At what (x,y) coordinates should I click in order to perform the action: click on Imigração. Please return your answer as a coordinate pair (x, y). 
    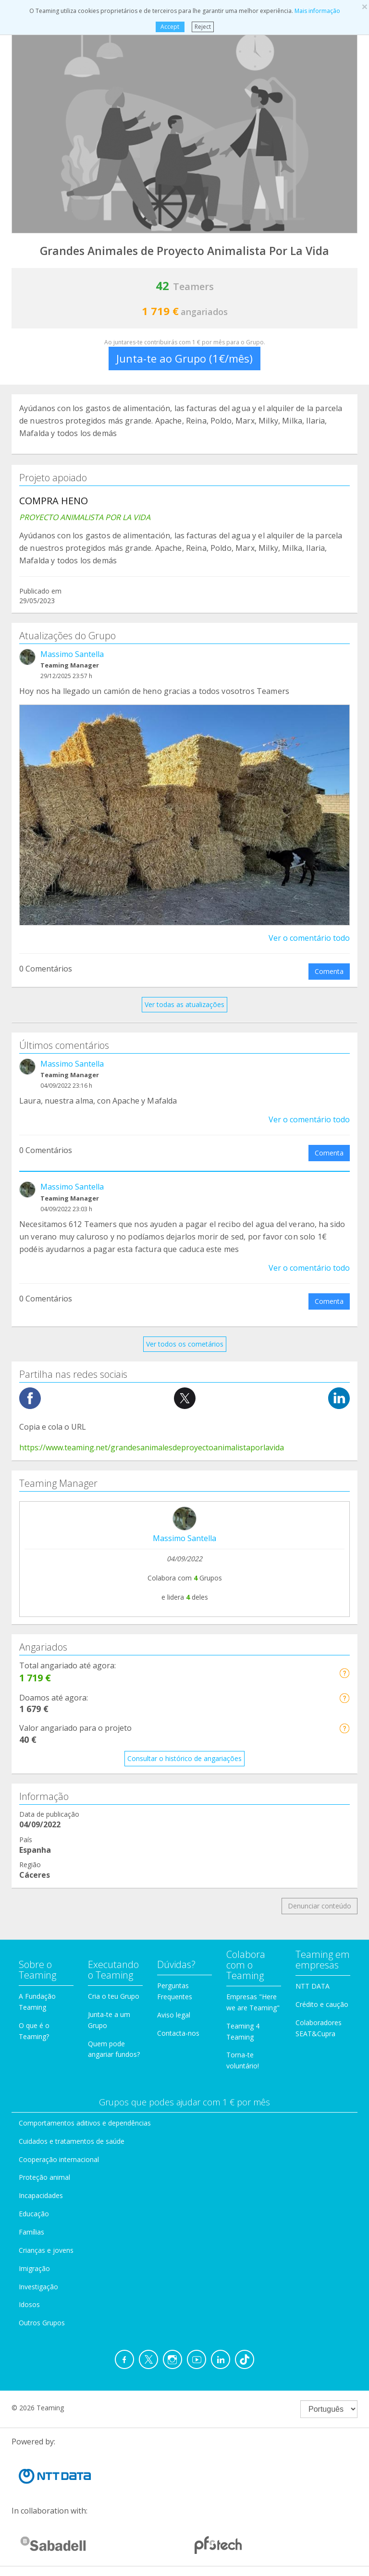
    Looking at the image, I should click on (34, 2268).